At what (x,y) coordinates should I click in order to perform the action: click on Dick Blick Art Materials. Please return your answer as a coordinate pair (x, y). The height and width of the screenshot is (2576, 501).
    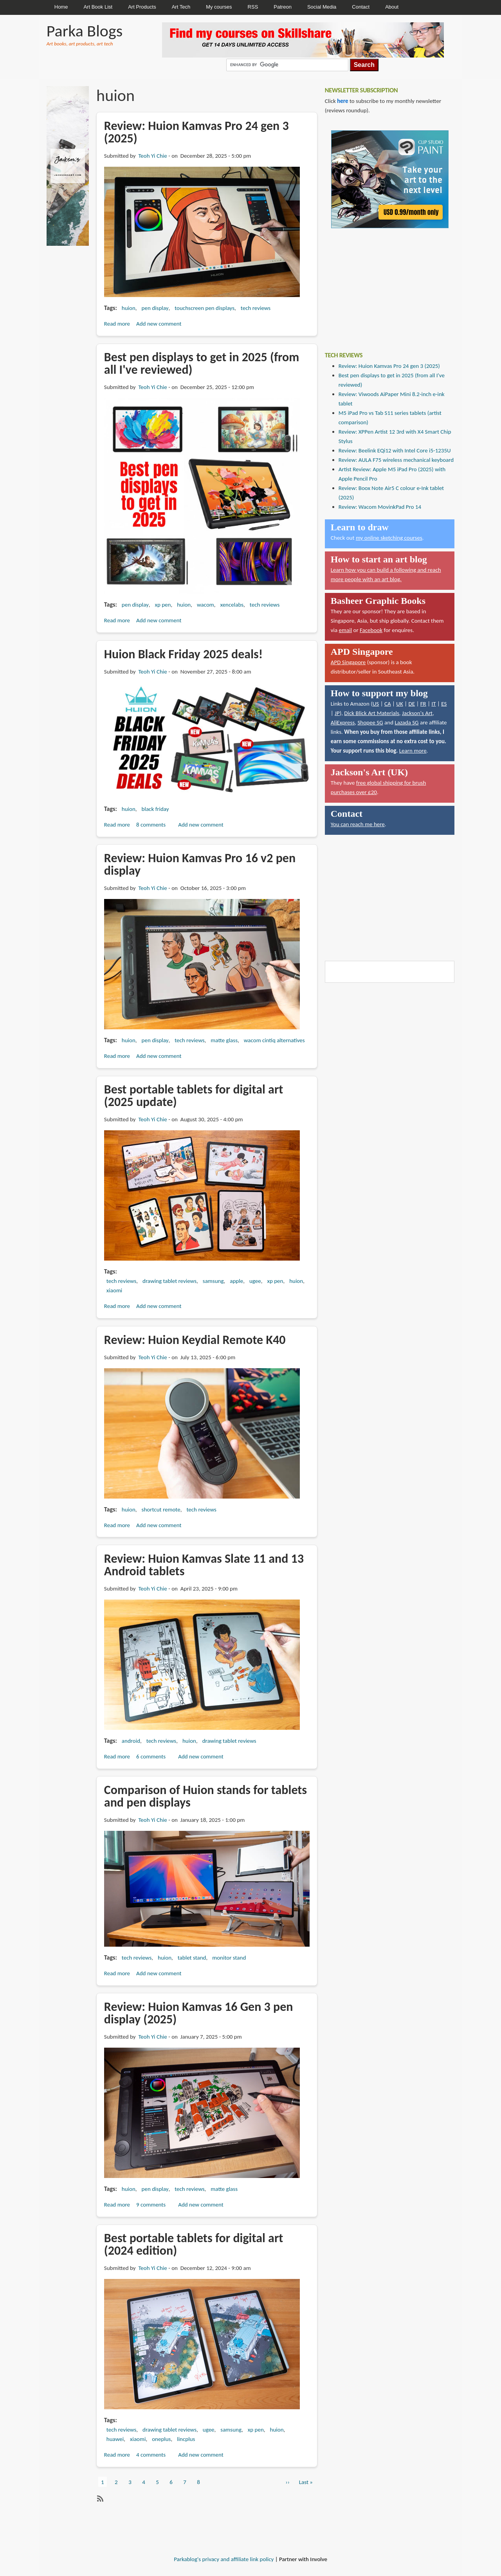
    Looking at the image, I should click on (371, 713).